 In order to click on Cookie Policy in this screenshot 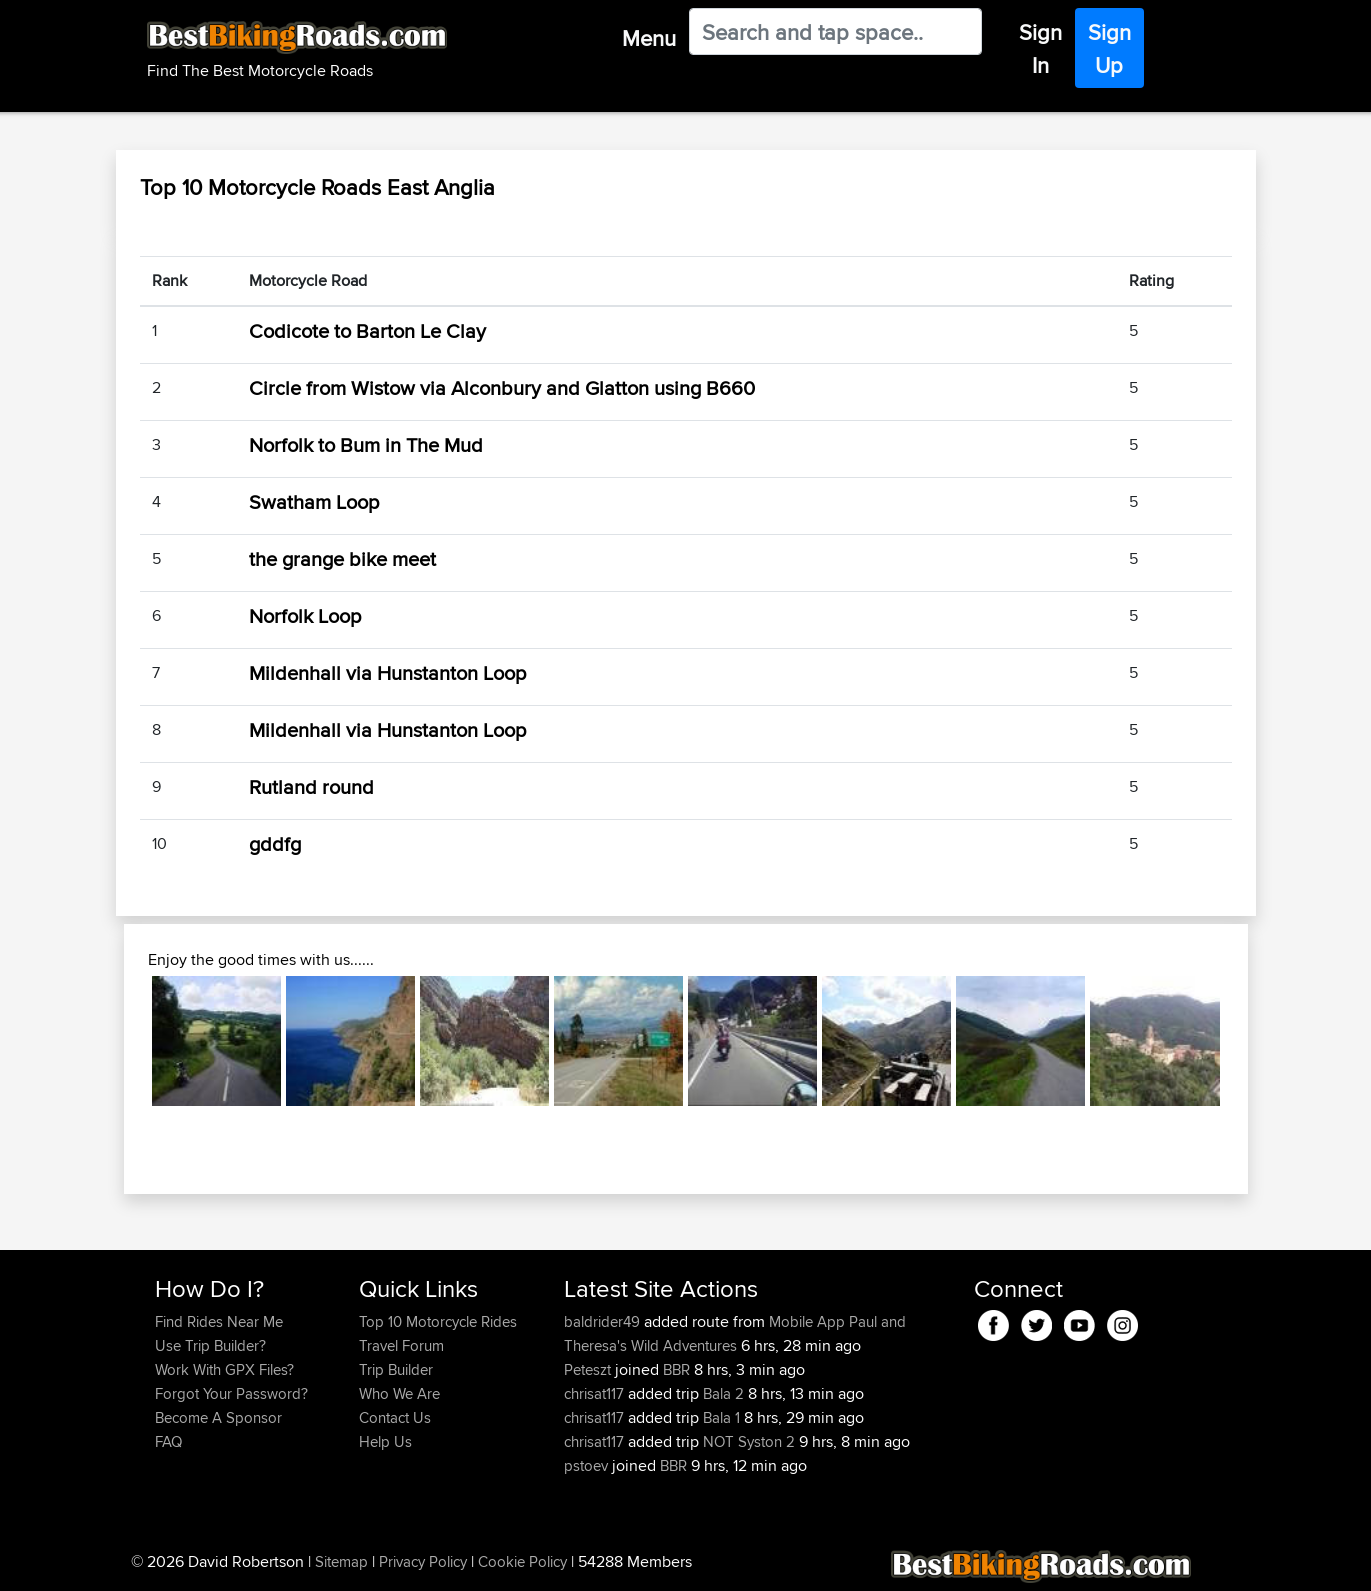, I will do `click(522, 1561)`.